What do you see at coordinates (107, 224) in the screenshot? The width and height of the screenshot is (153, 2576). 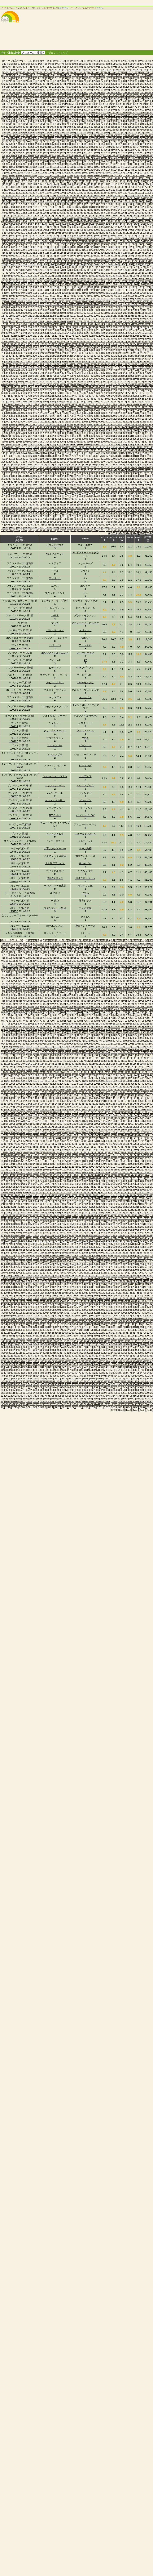 I see `[1449]` at bounding box center [107, 224].